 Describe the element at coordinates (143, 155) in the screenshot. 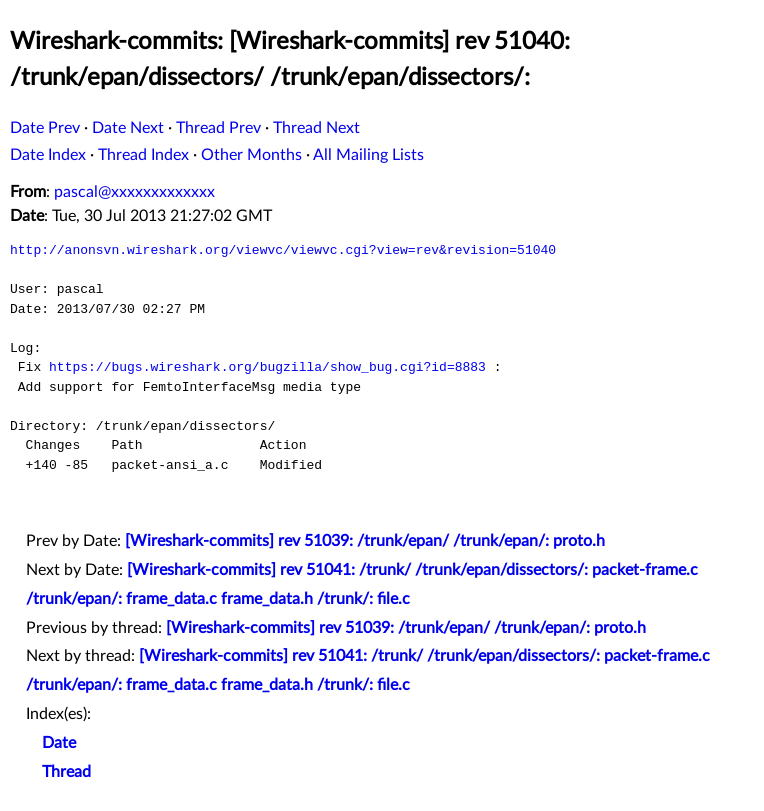

I see `Thread Index` at that location.